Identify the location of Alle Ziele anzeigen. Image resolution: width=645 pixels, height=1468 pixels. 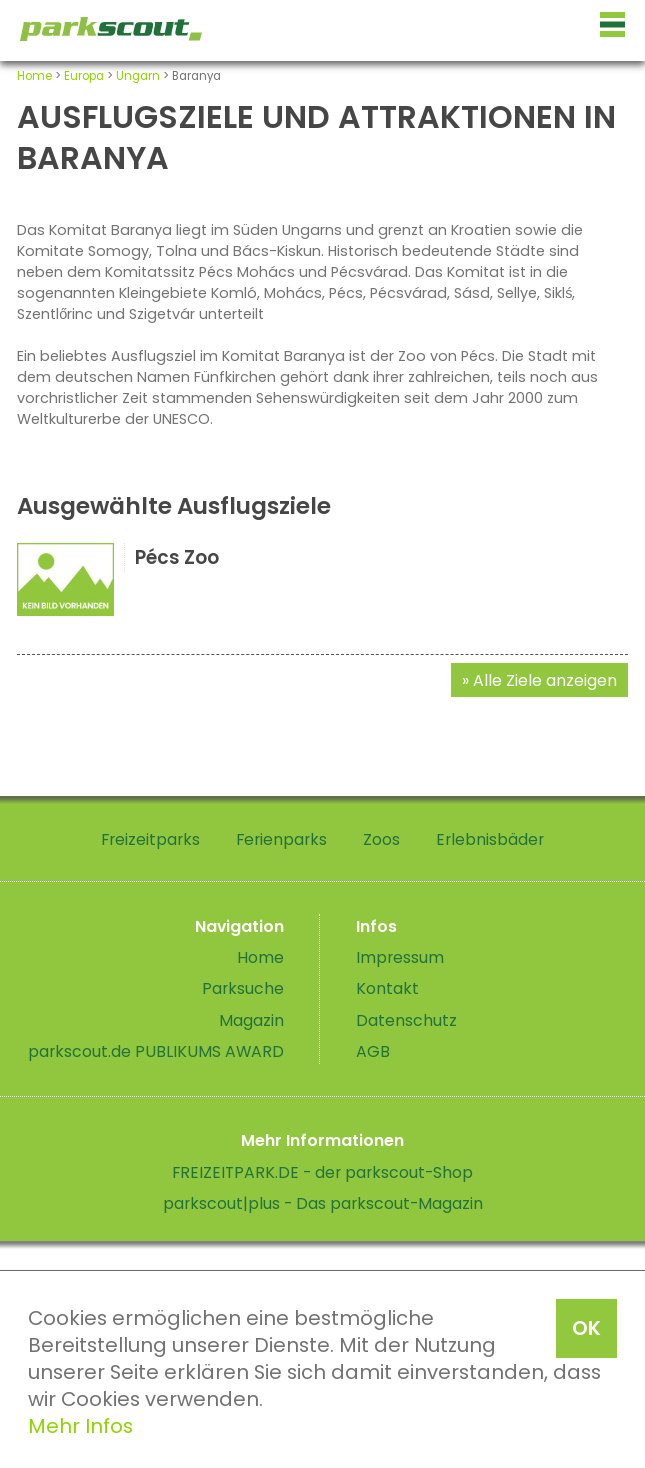
(545, 680).